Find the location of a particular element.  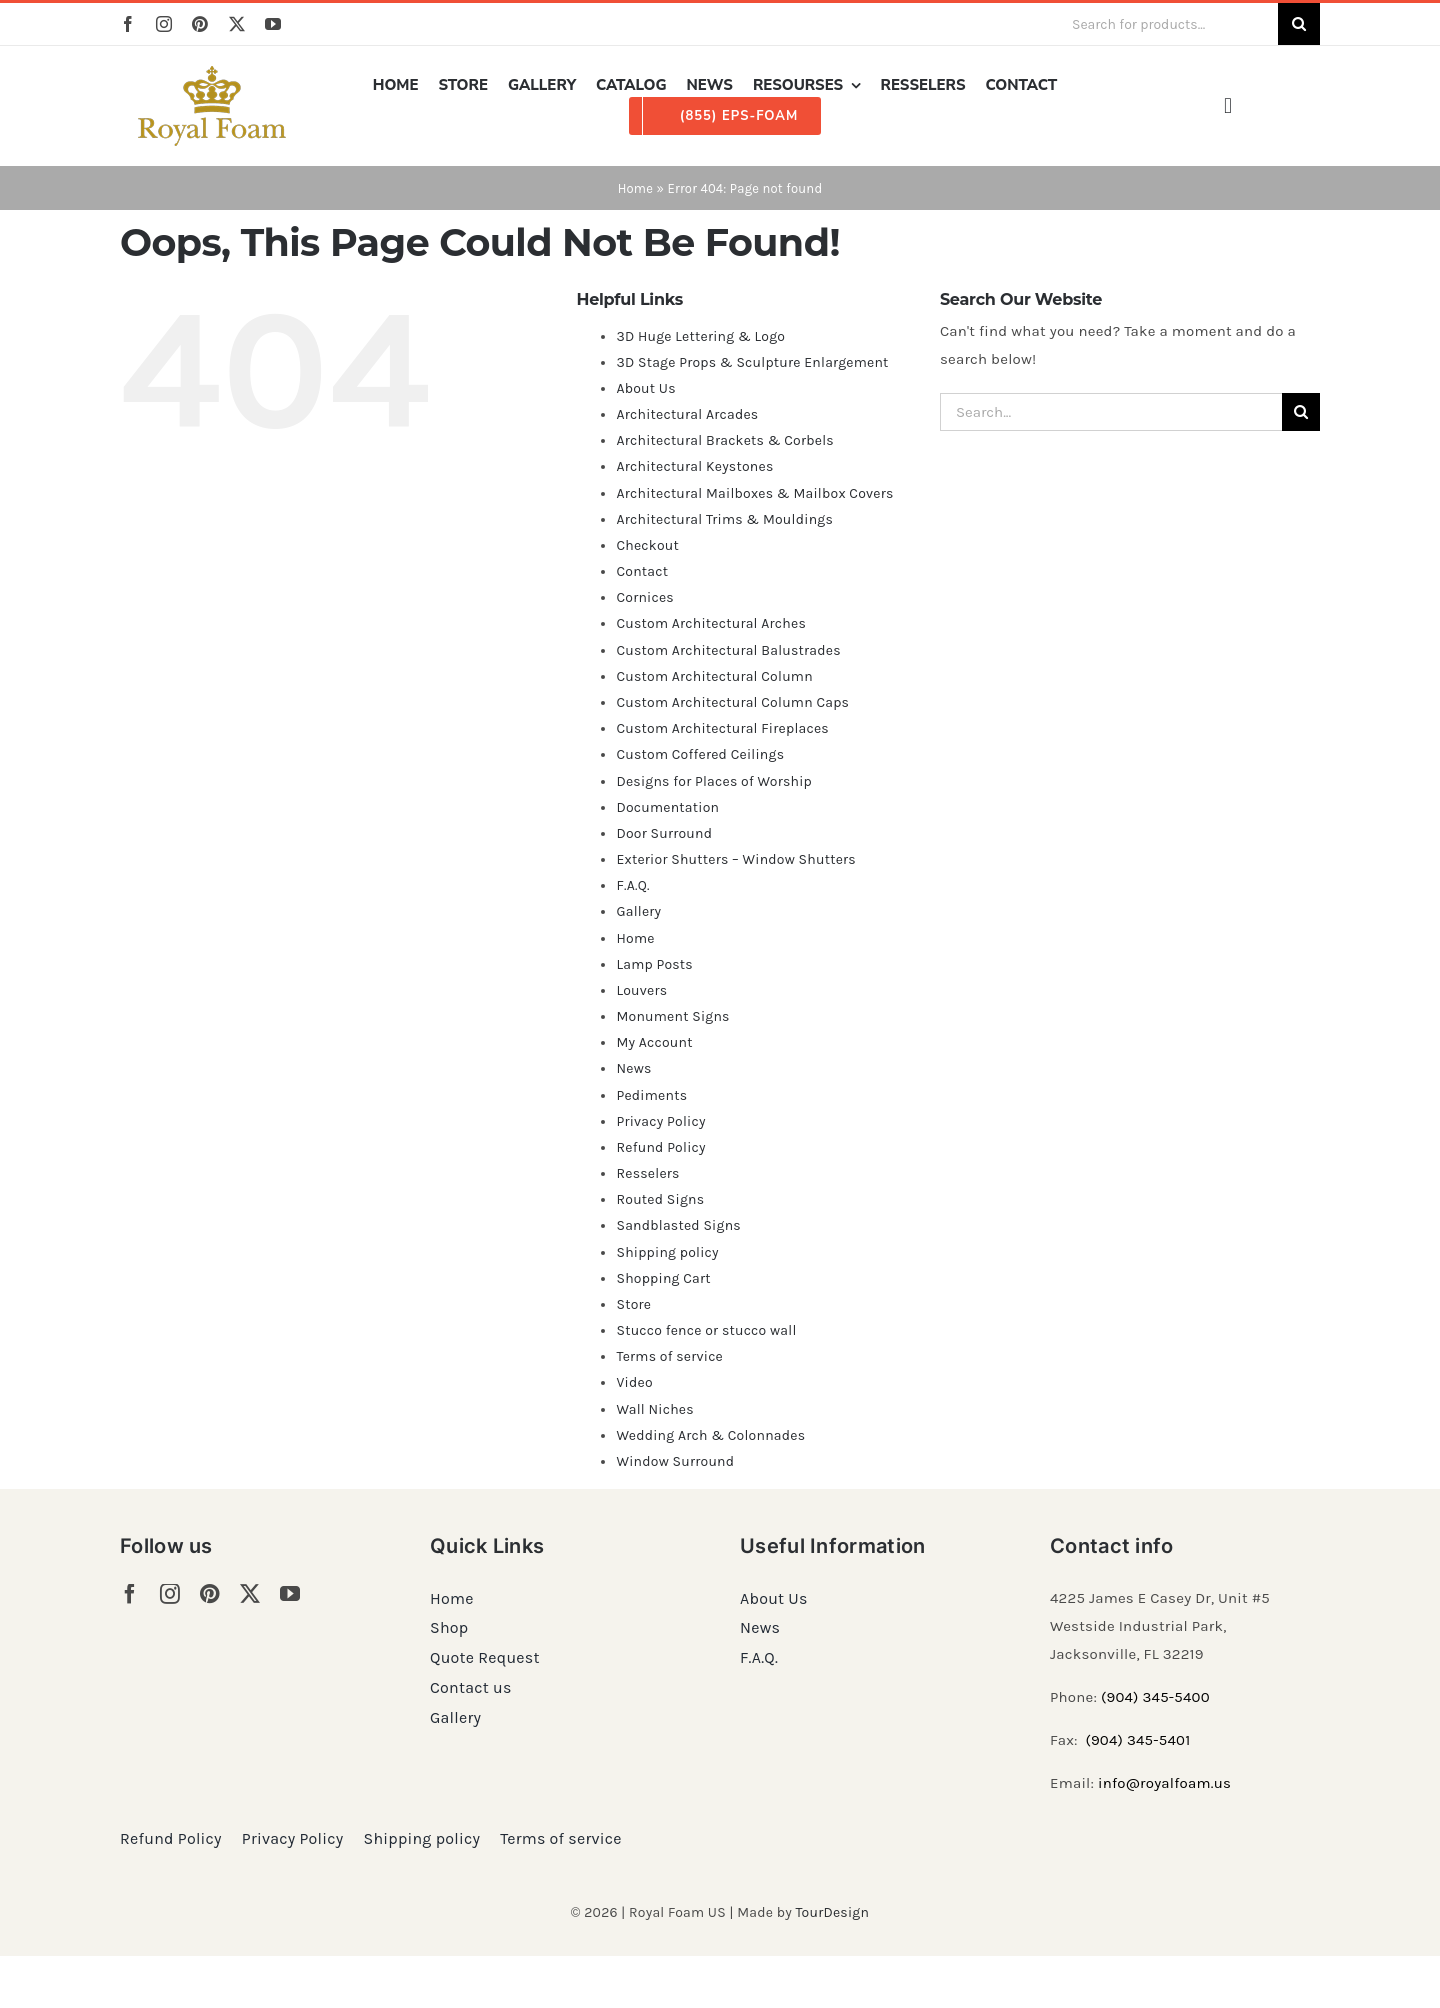

[Search] is located at coordinates (1299, 24).